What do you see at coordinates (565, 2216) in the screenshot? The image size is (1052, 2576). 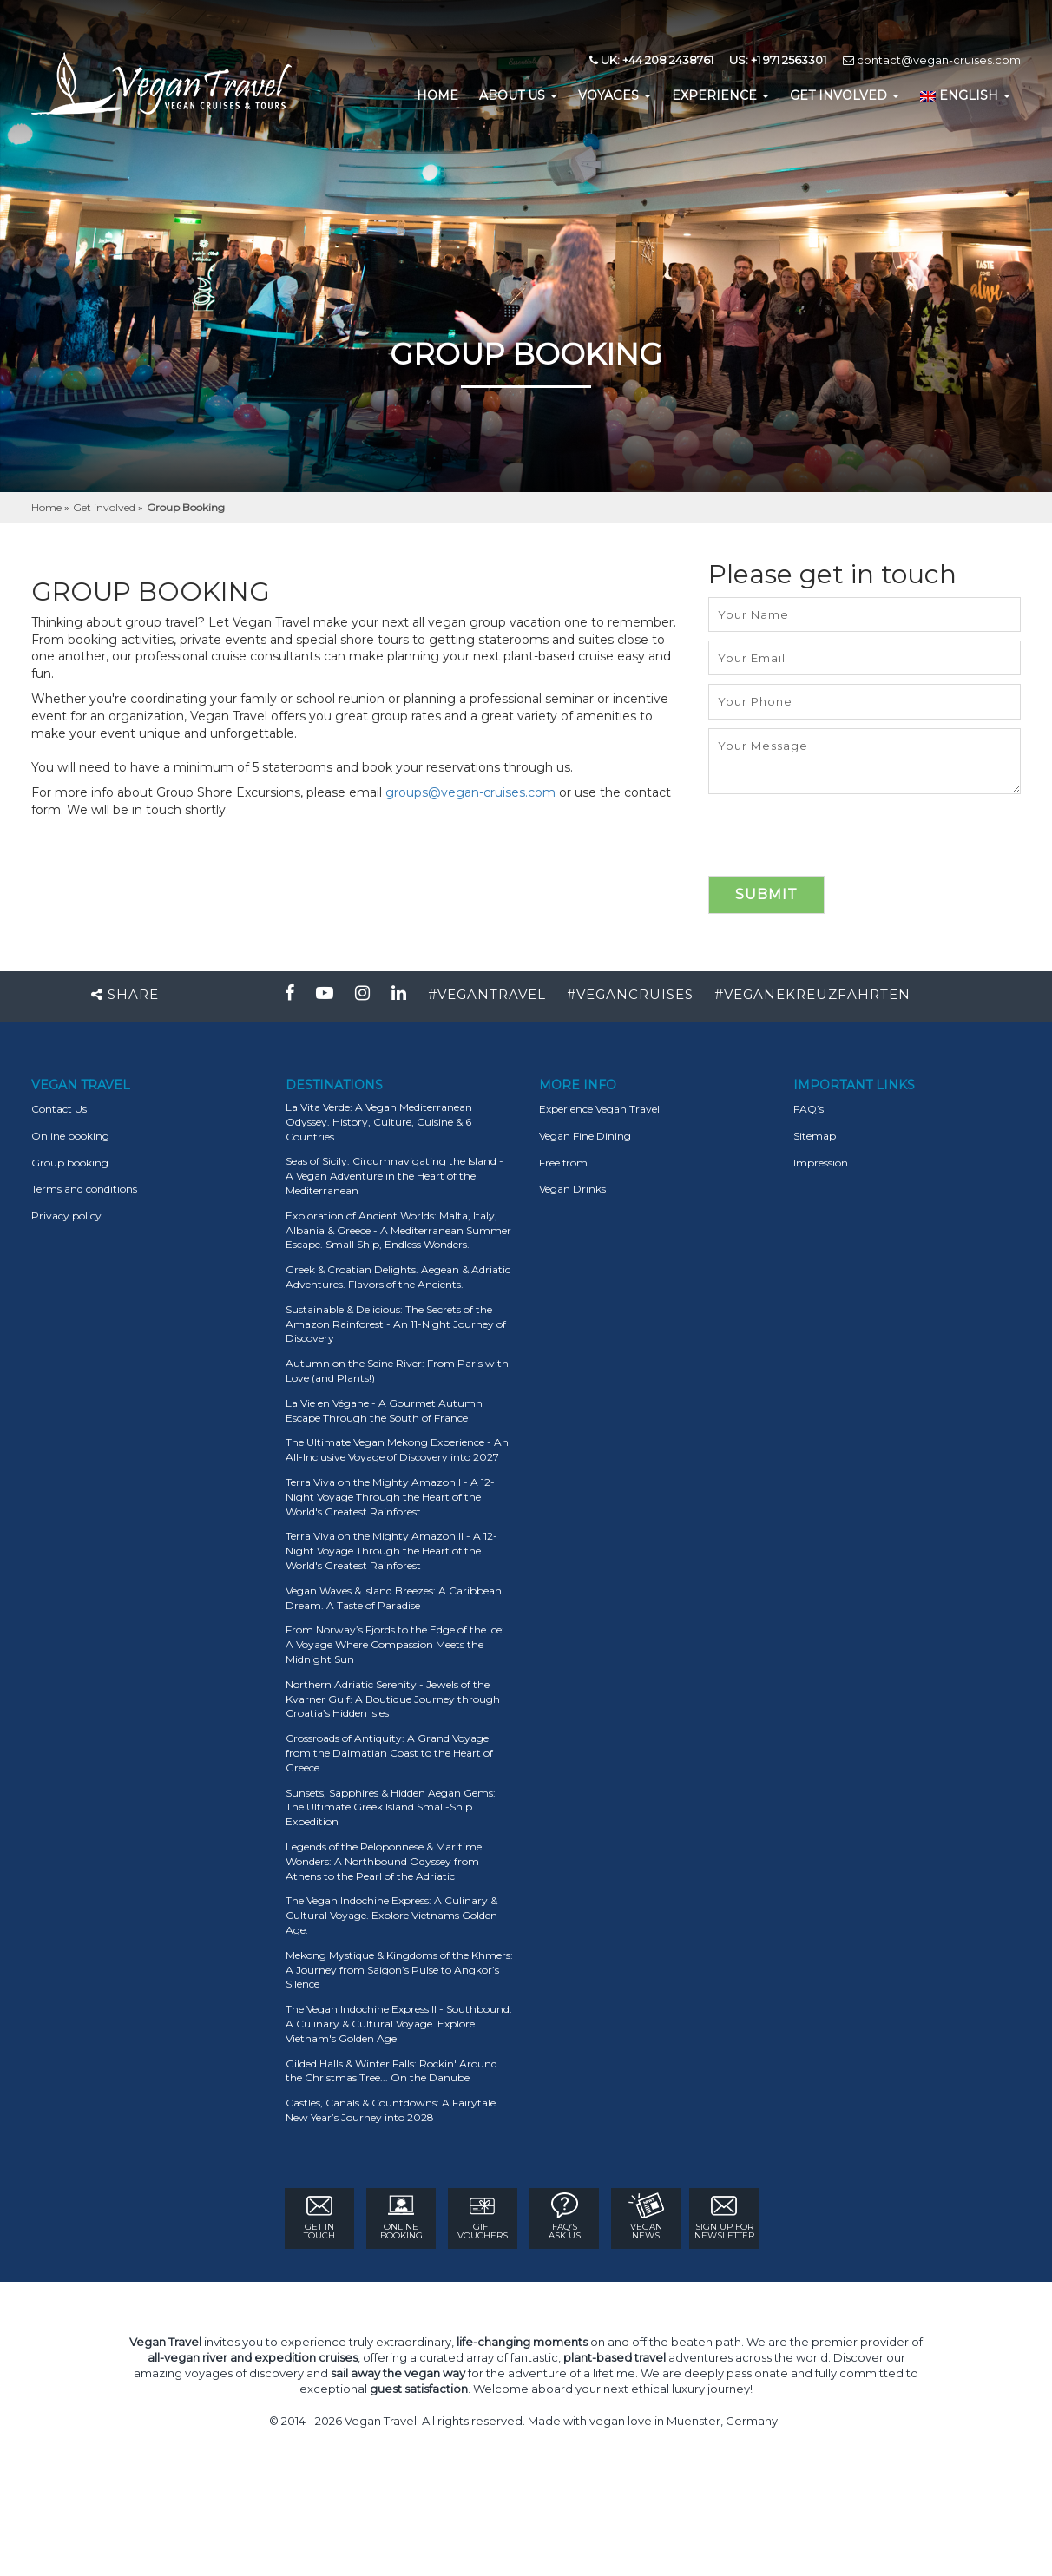 I see `FAQ’s ASK US` at bounding box center [565, 2216].